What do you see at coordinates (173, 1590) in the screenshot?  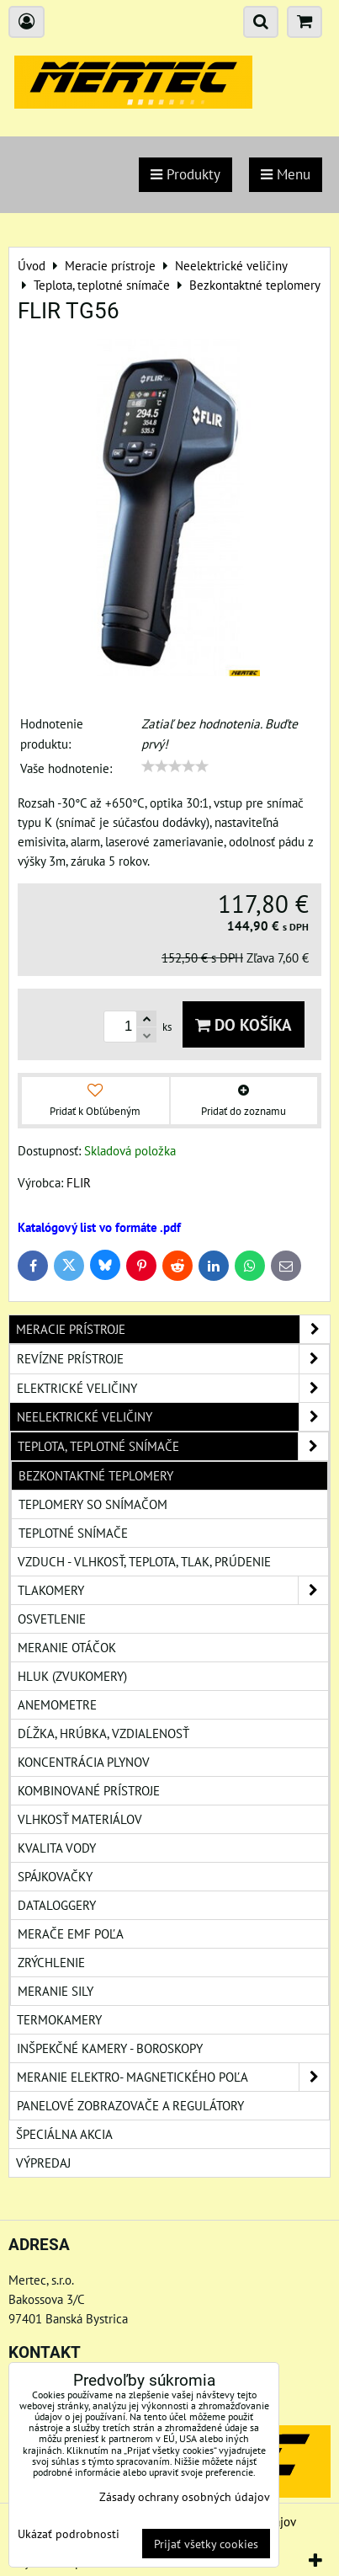 I see `Tlakomery` at bounding box center [173, 1590].